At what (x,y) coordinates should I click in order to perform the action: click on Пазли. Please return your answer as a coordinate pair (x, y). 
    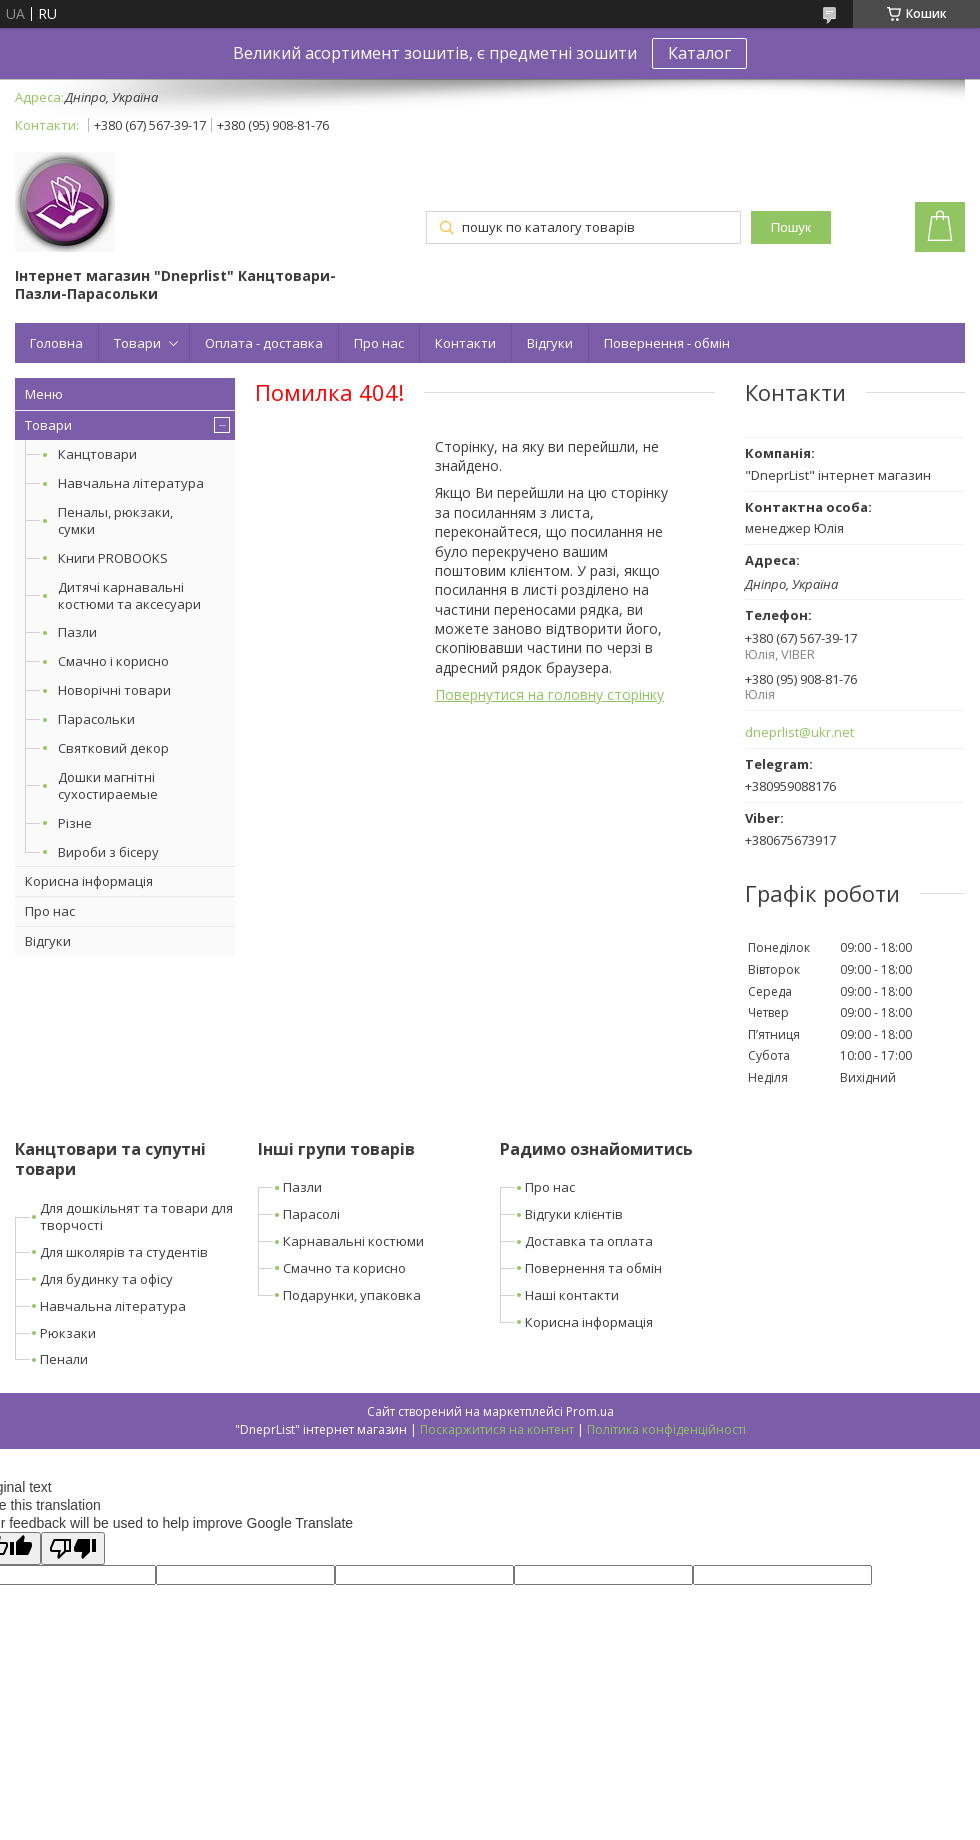
    Looking at the image, I should click on (77, 632).